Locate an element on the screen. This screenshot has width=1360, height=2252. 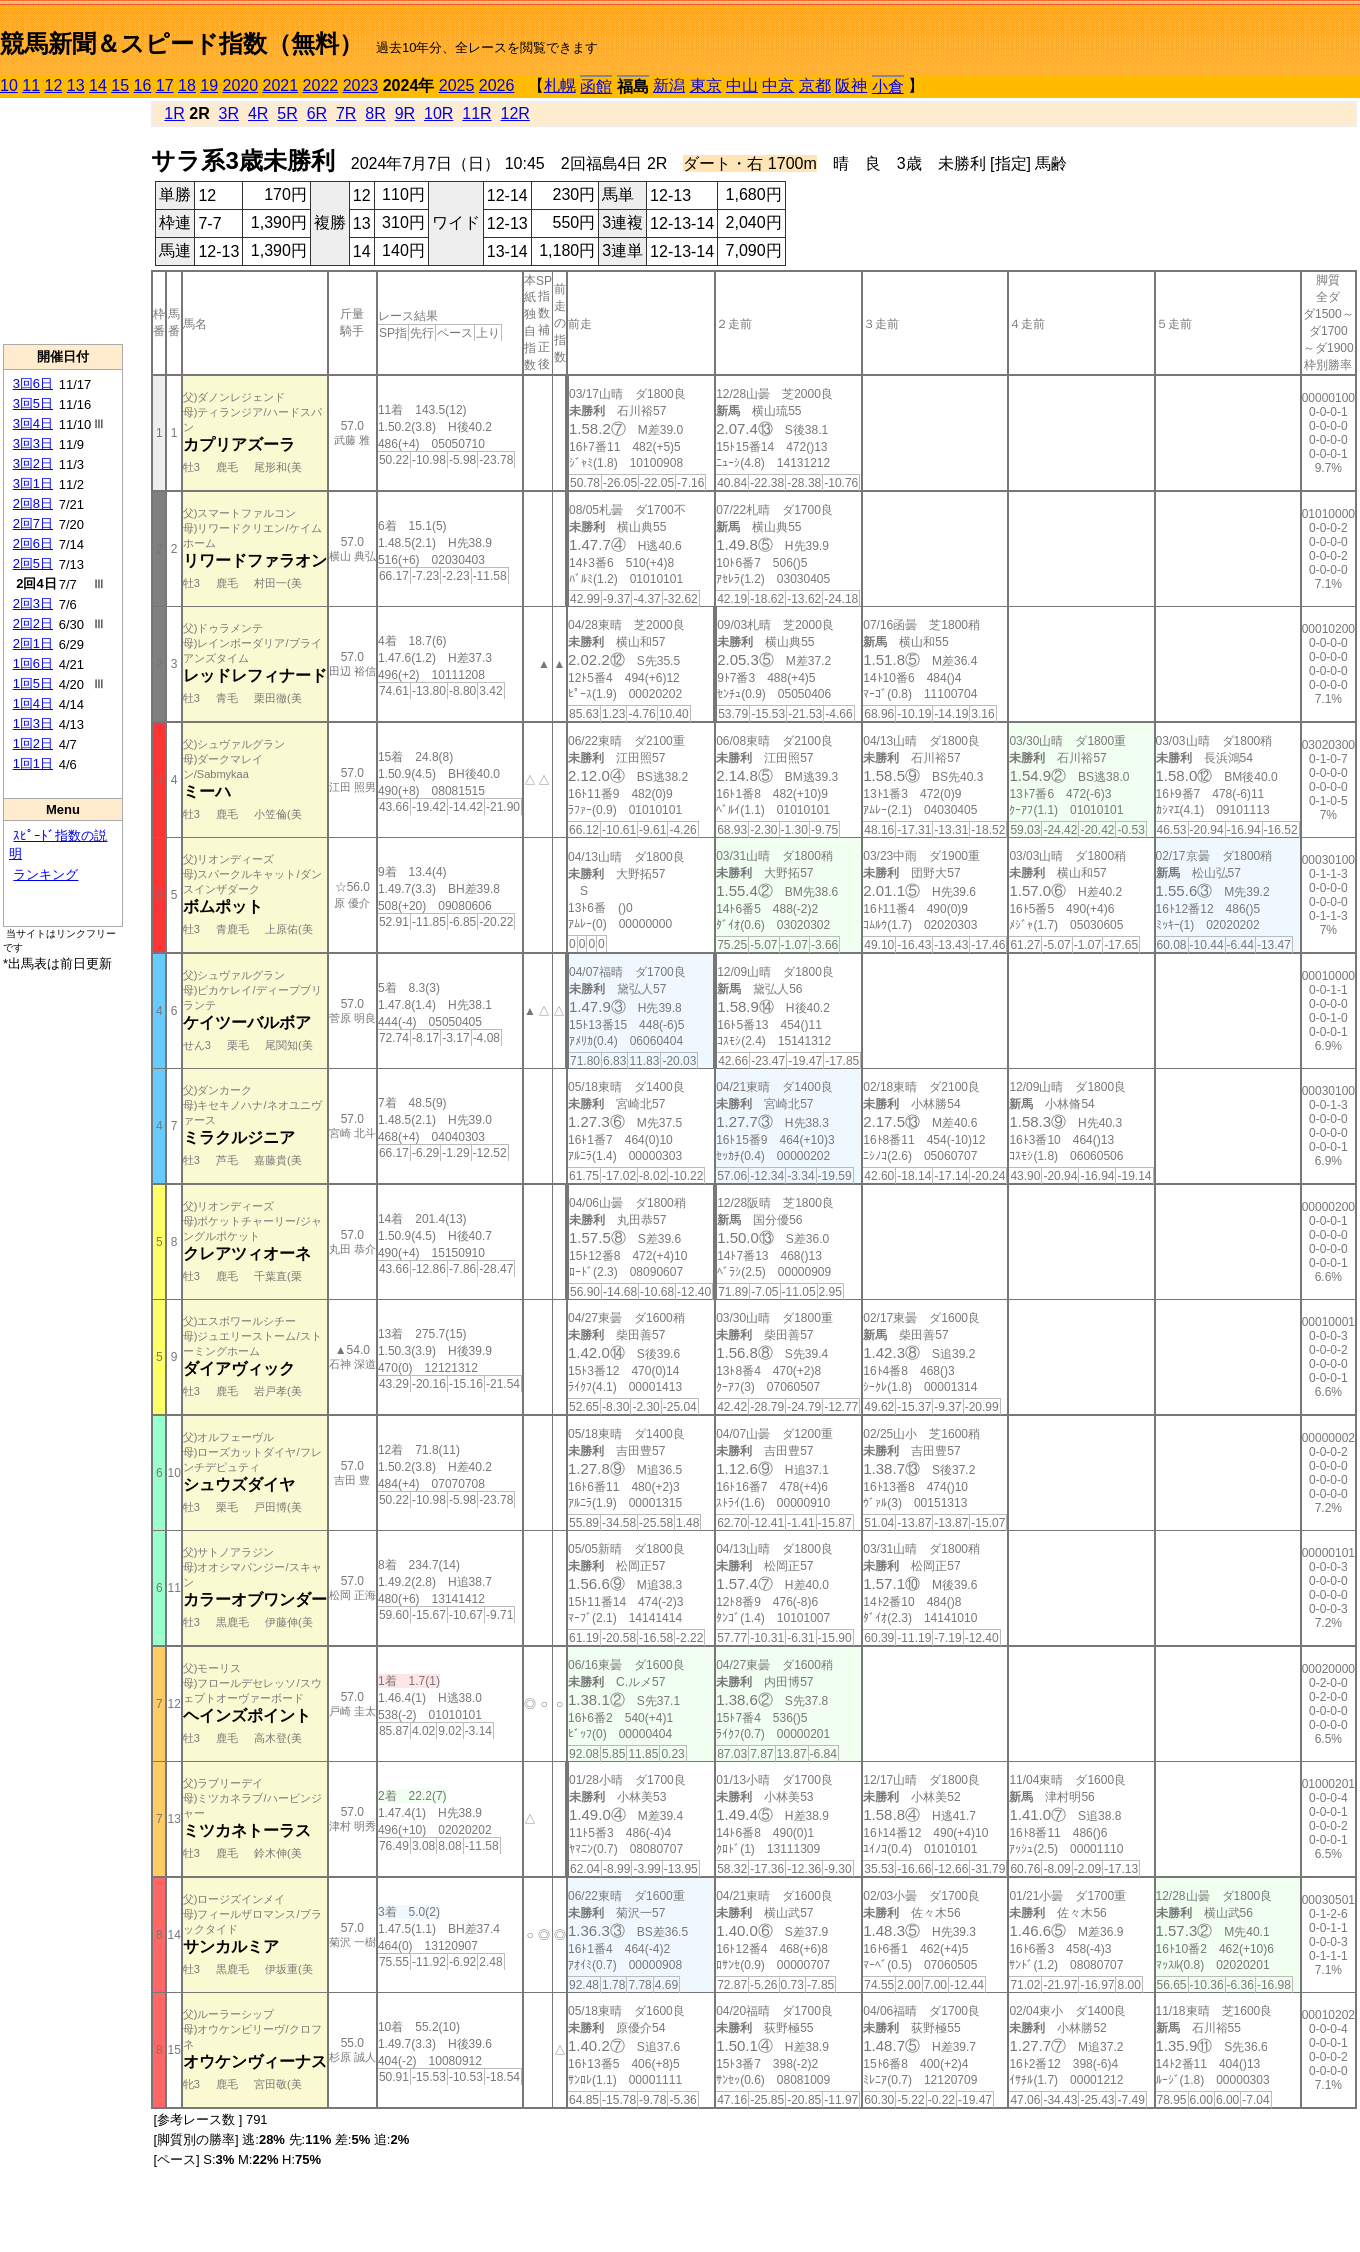
2回2日 is located at coordinates (33, 623).